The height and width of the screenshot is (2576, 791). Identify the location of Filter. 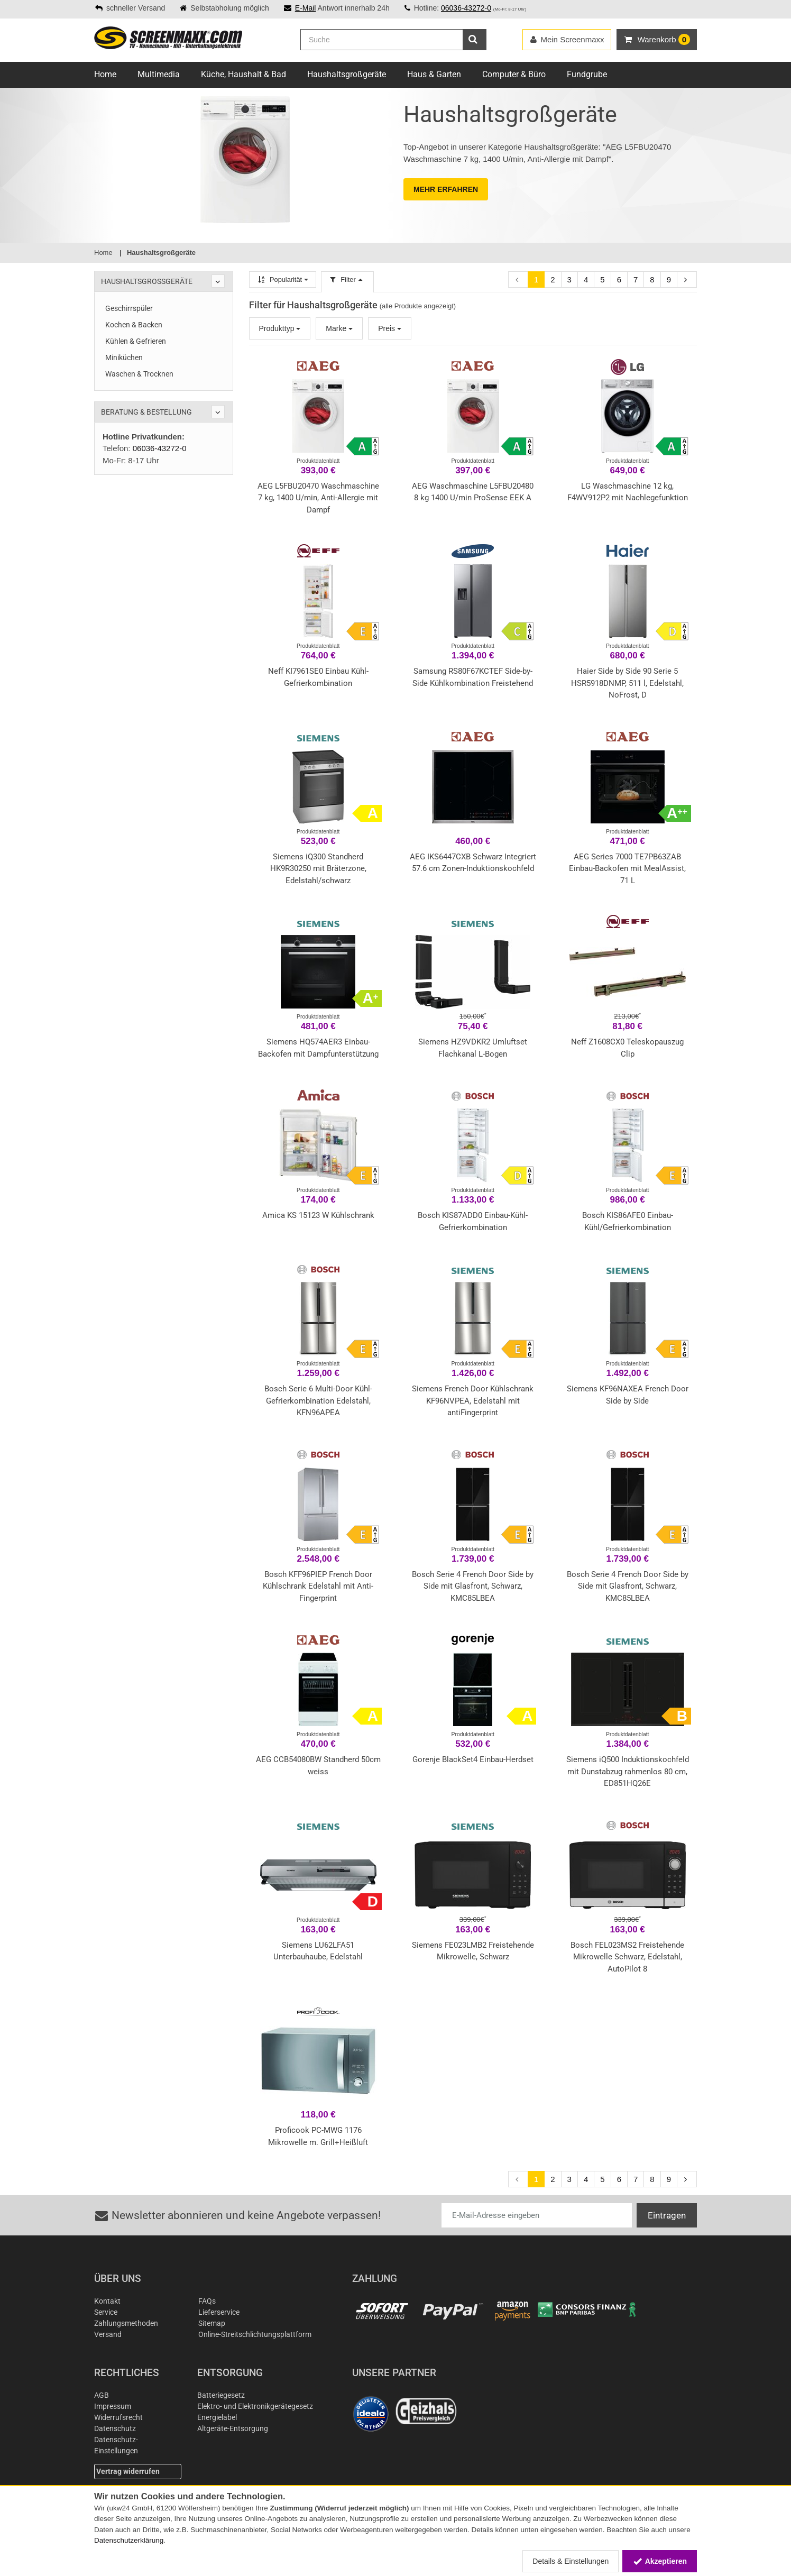
(347, 279).